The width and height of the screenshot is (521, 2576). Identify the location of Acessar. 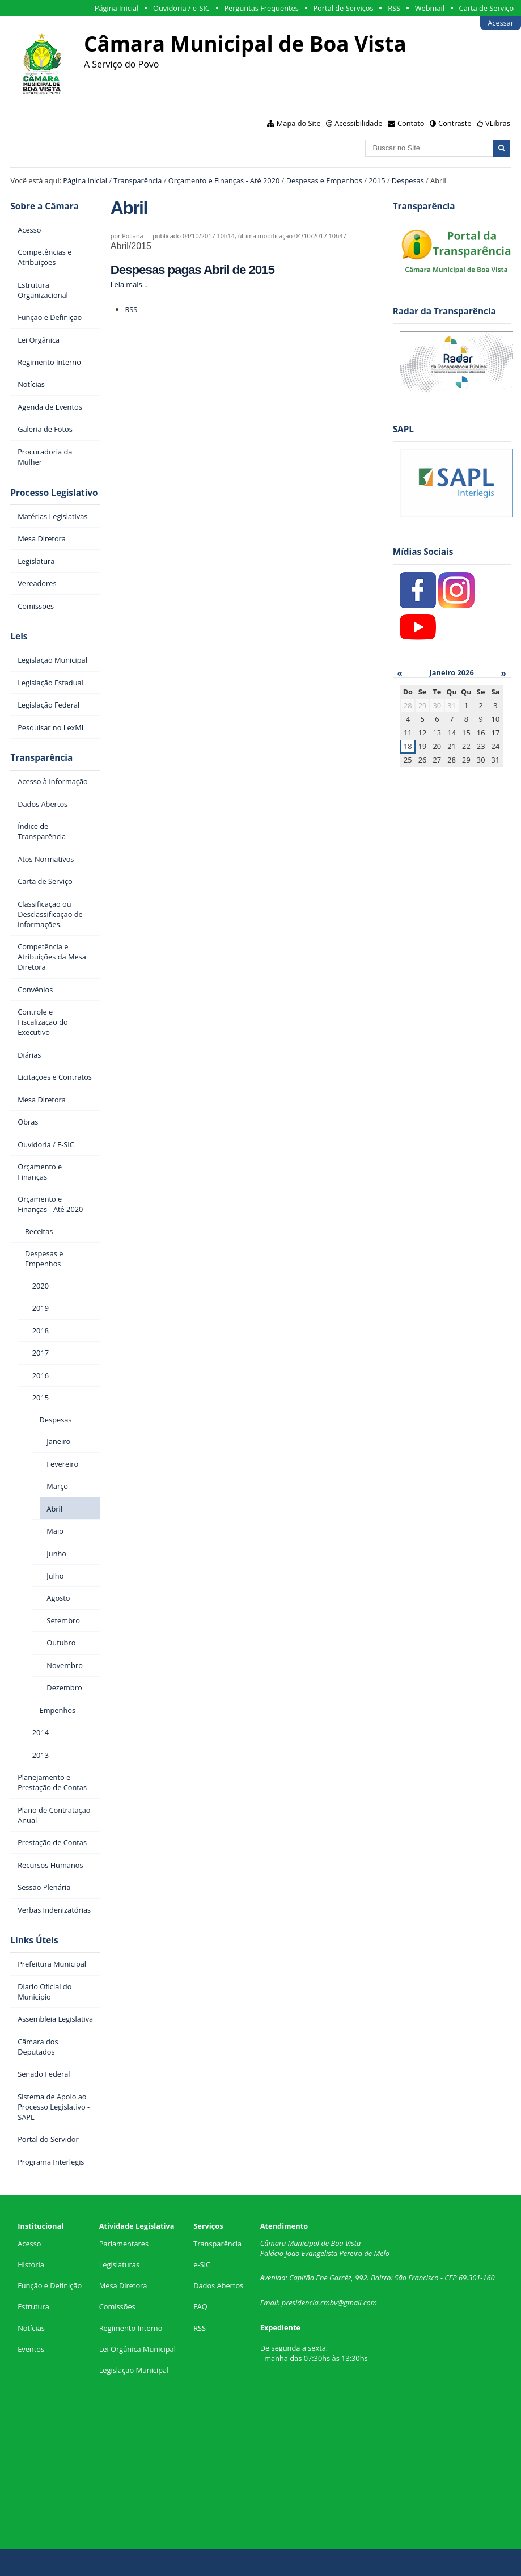
(501, 23).